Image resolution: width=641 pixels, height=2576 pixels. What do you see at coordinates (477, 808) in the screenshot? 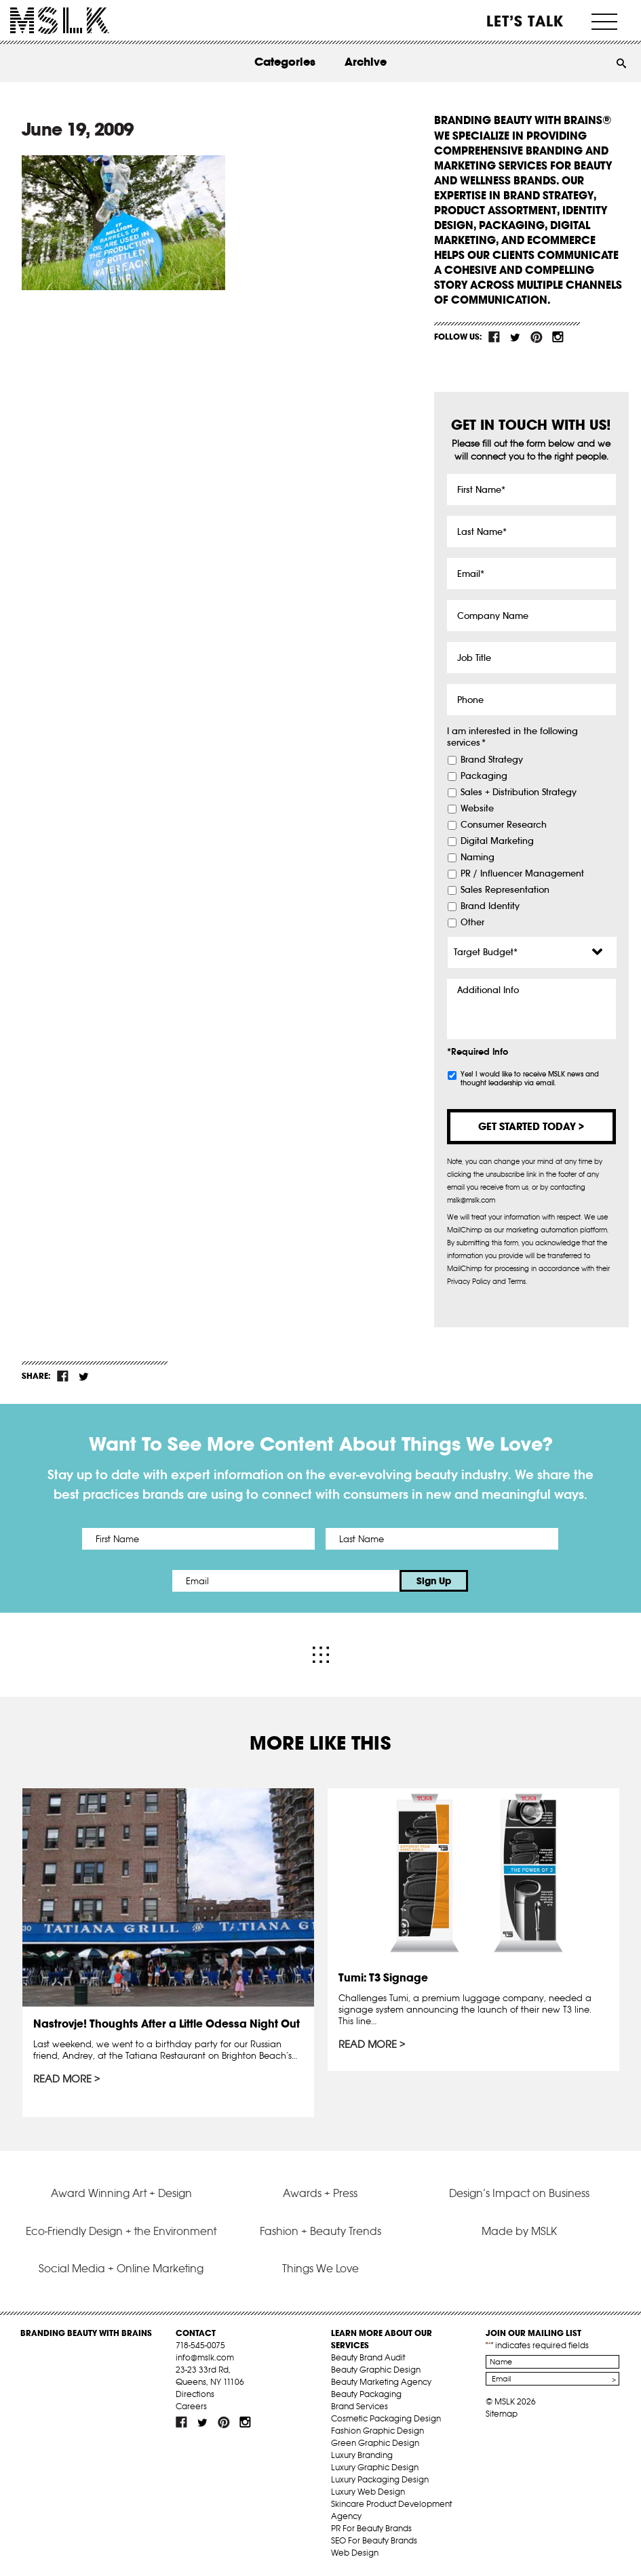
I see `Website` at bounding box center [477, 808].